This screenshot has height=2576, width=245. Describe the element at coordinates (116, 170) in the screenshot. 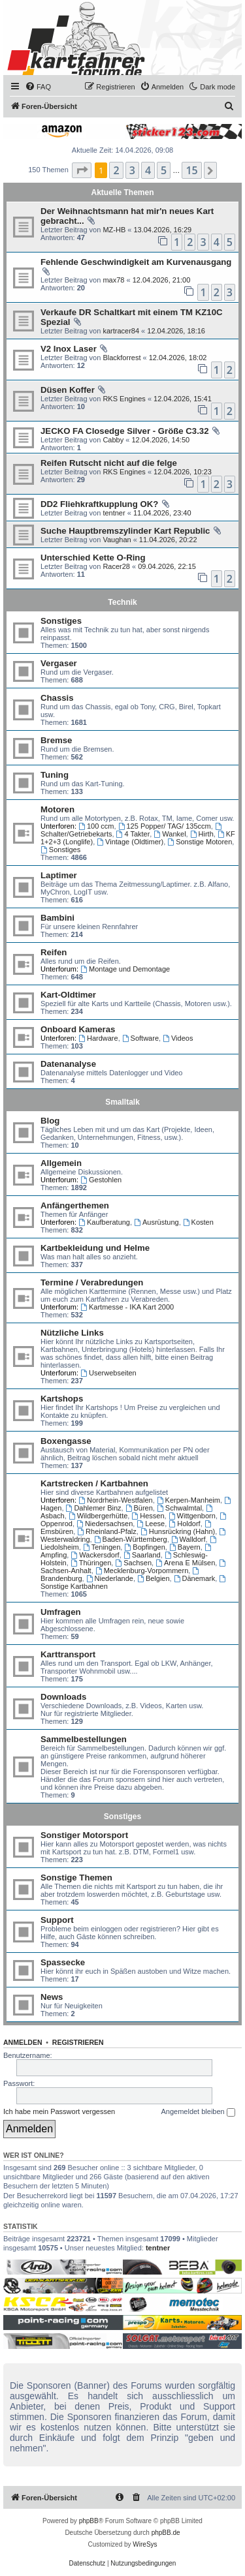

I see `2 [button]` at that location.